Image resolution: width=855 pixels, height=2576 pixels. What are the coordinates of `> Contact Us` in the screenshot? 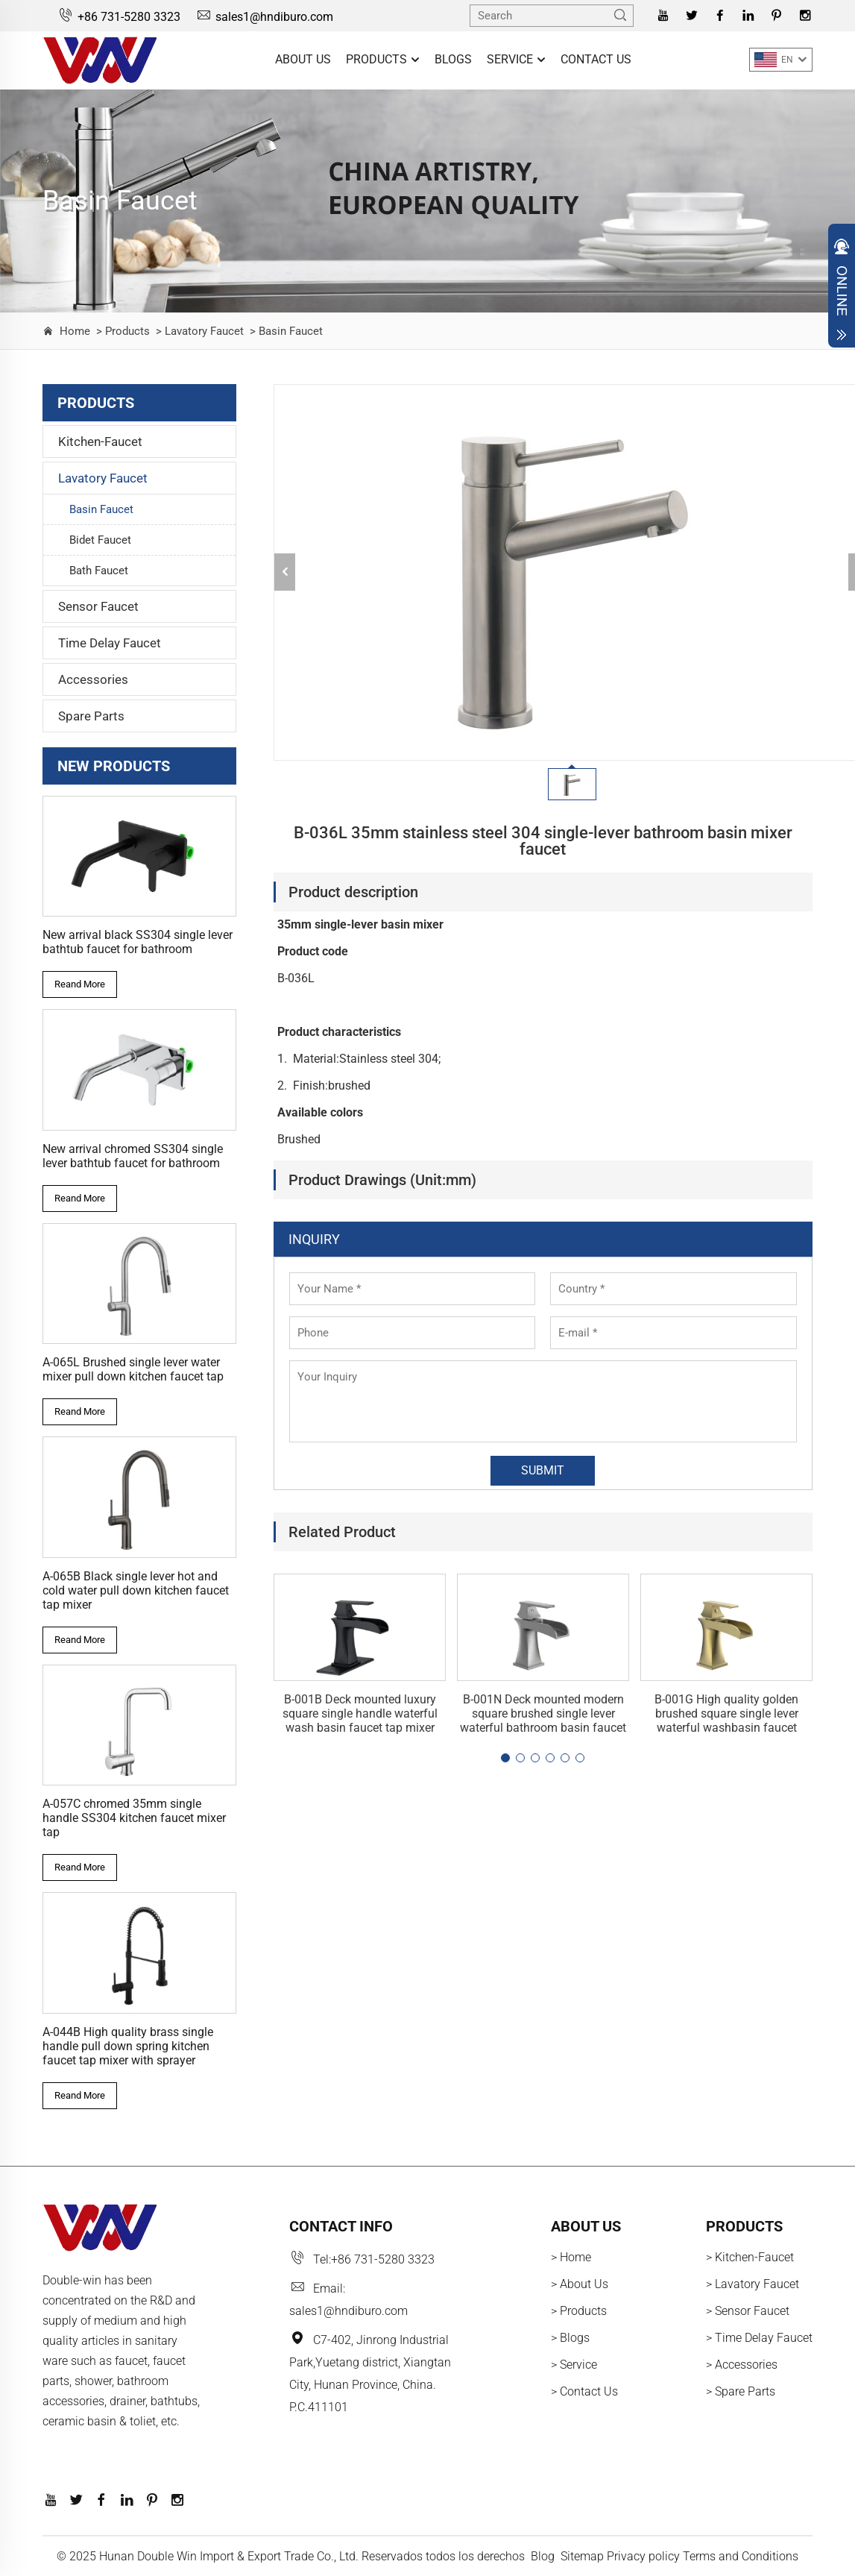 It's located at (584, 2391).